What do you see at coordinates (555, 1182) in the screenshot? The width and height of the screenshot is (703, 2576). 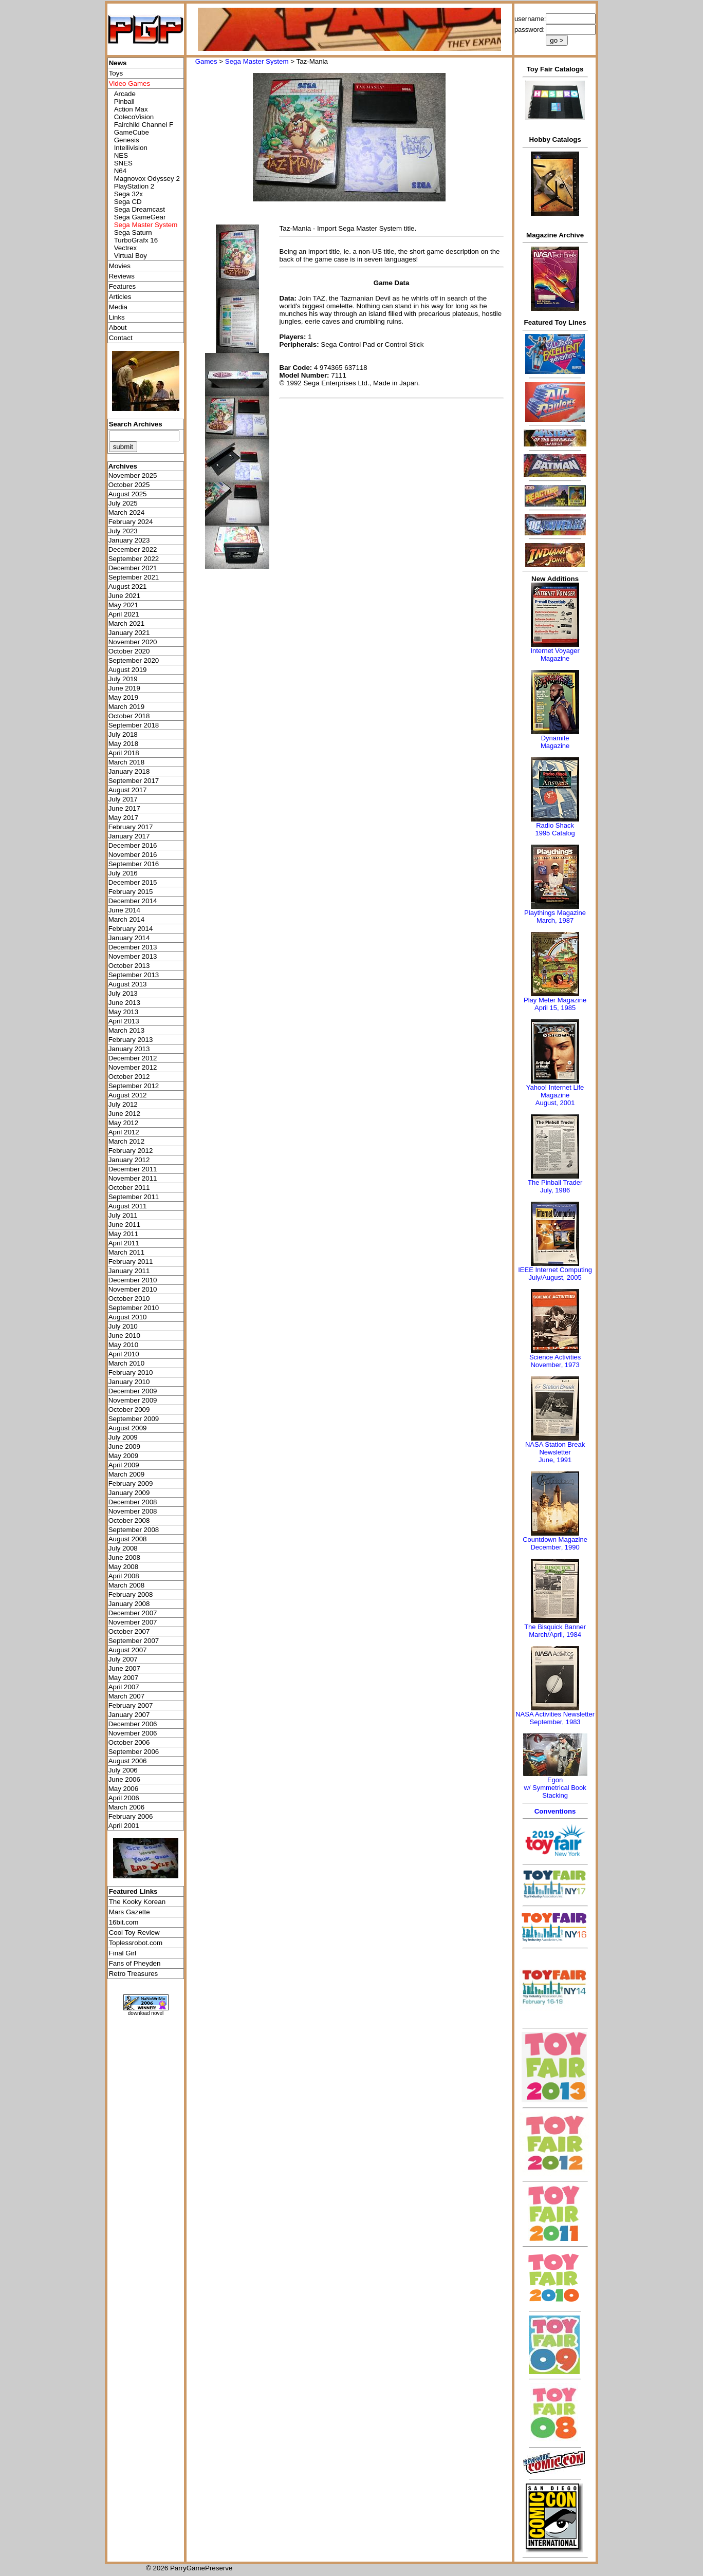 I see `The Pinball Trader` at bounding box center [555, 1182].